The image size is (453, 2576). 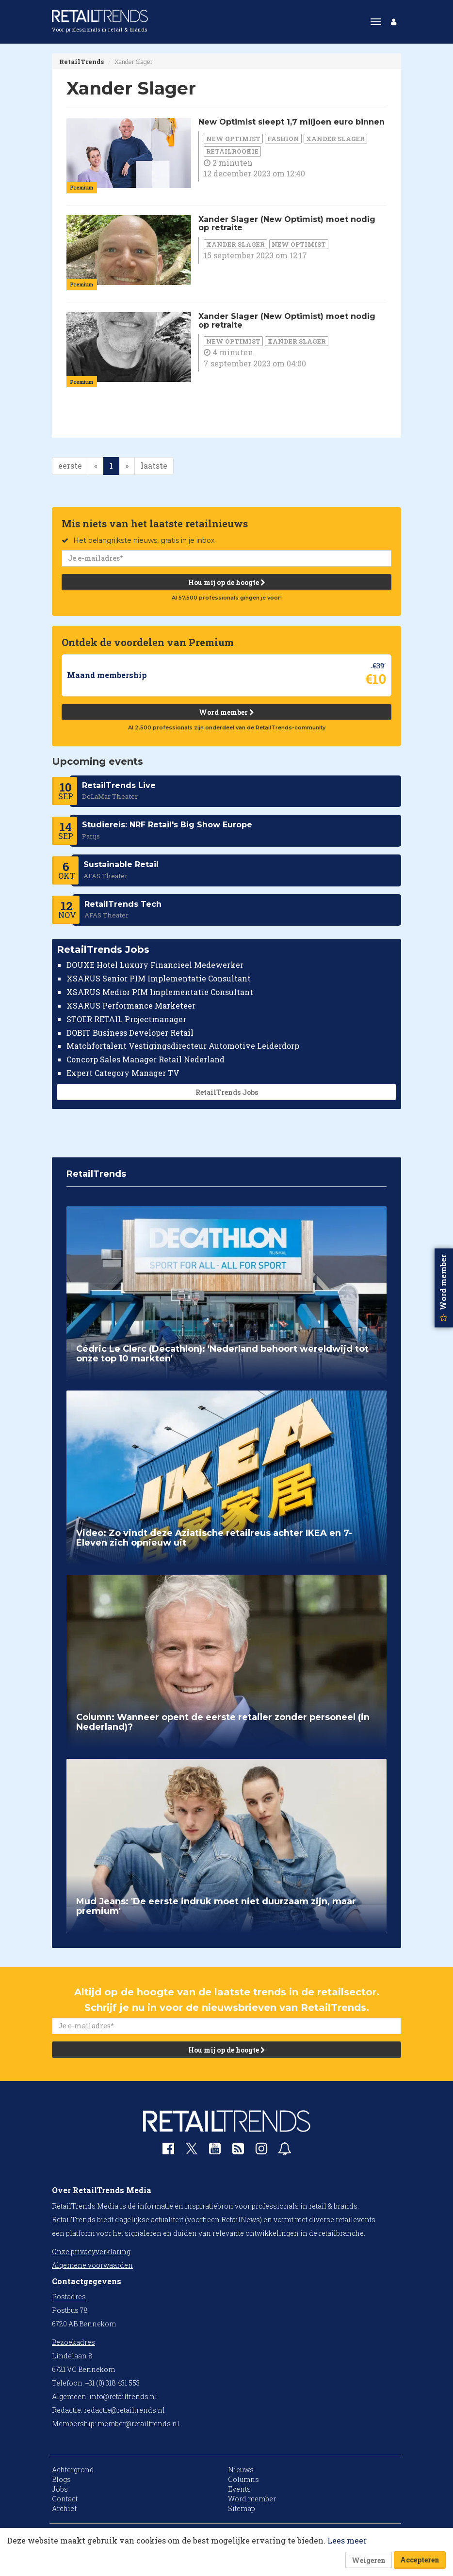 I want to click on Events, so click(x=239, y=2489).